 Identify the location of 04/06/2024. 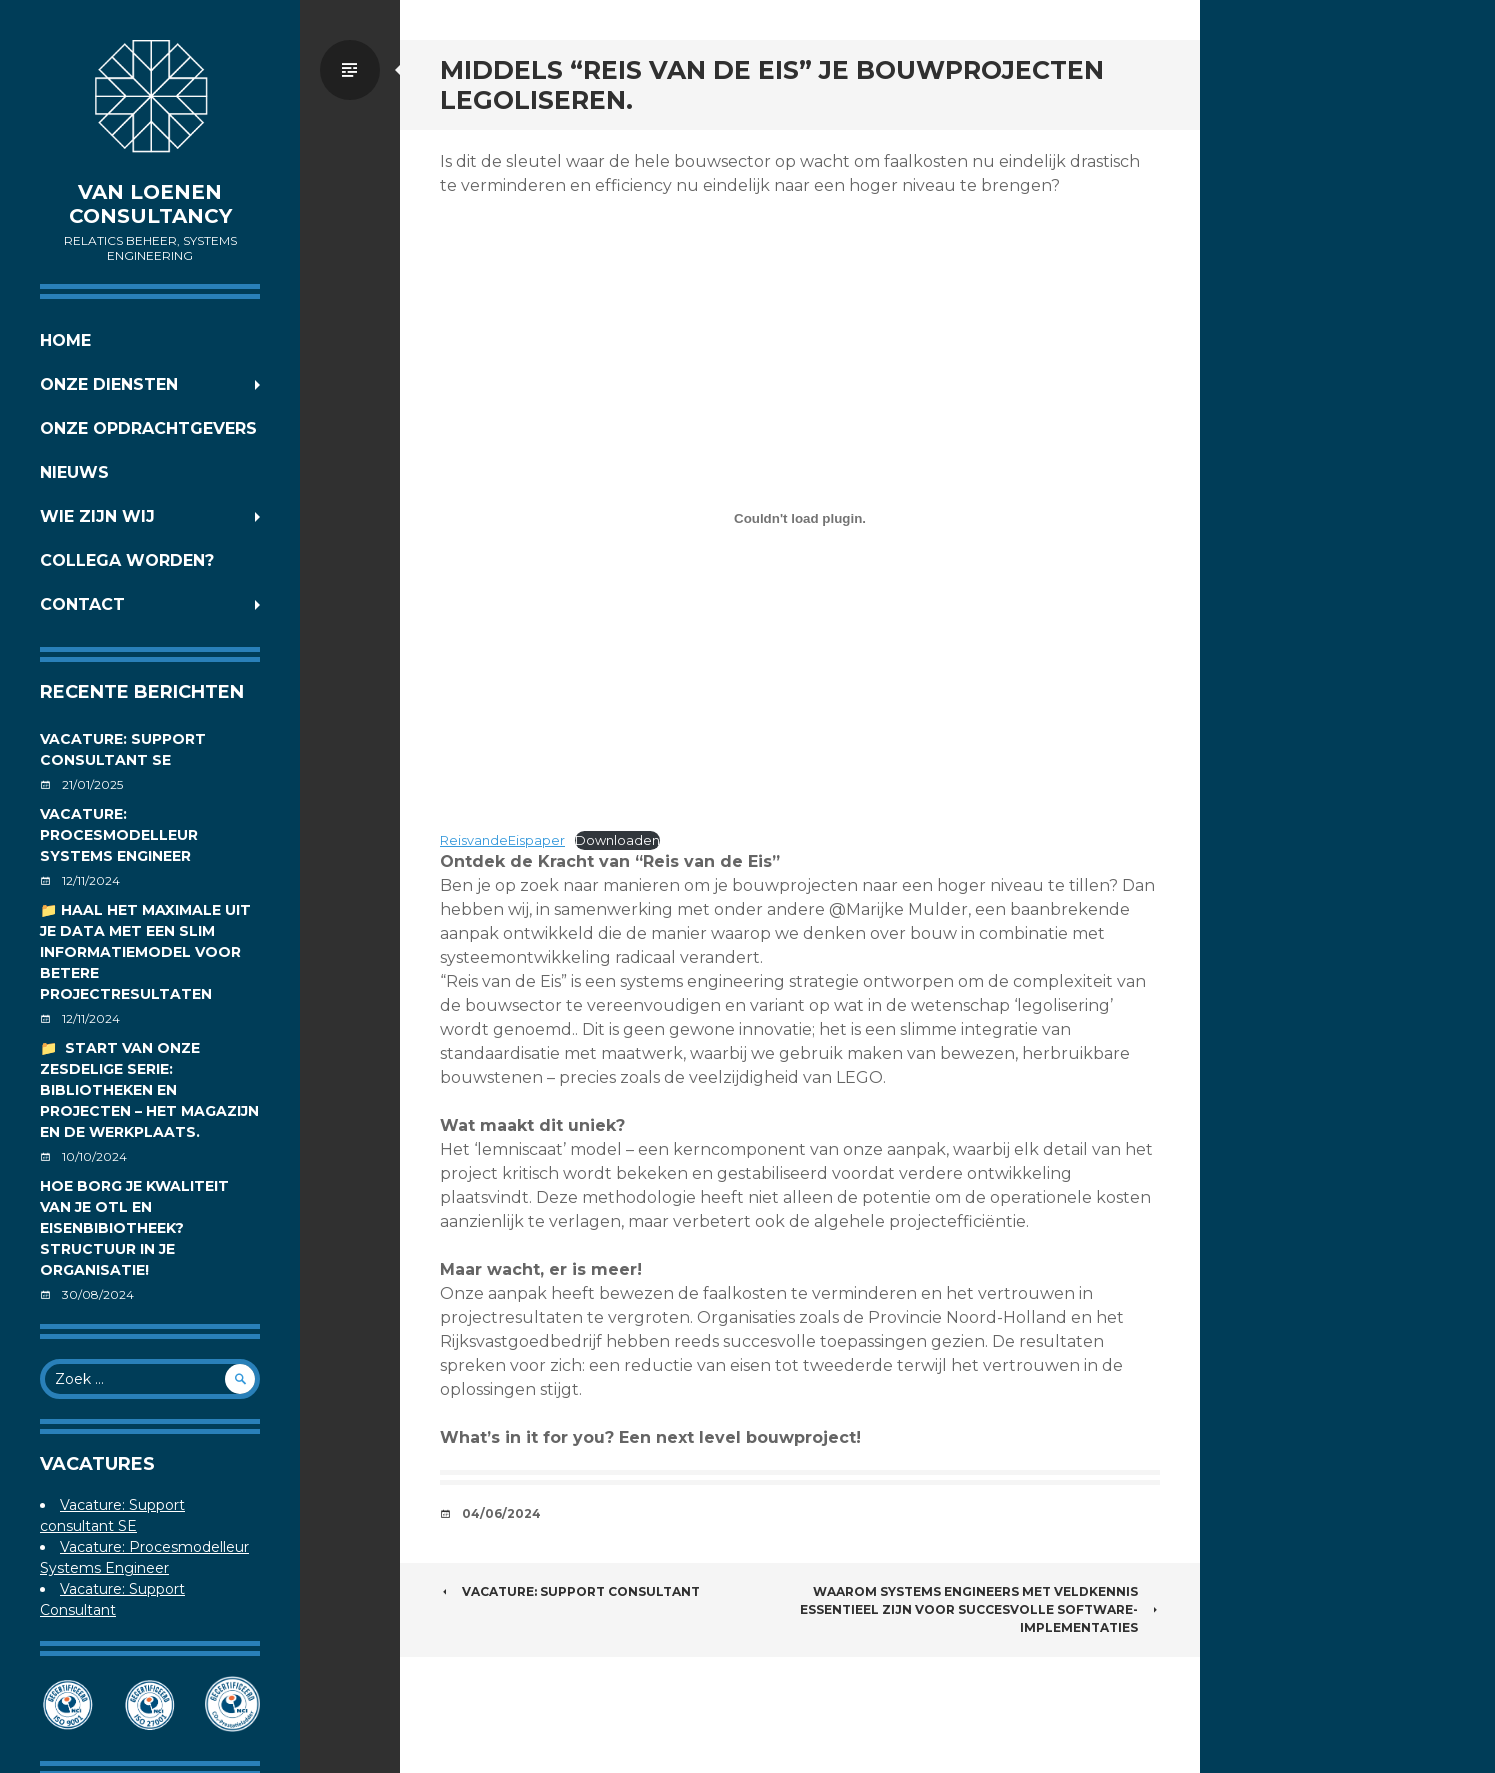
(501, 1513).